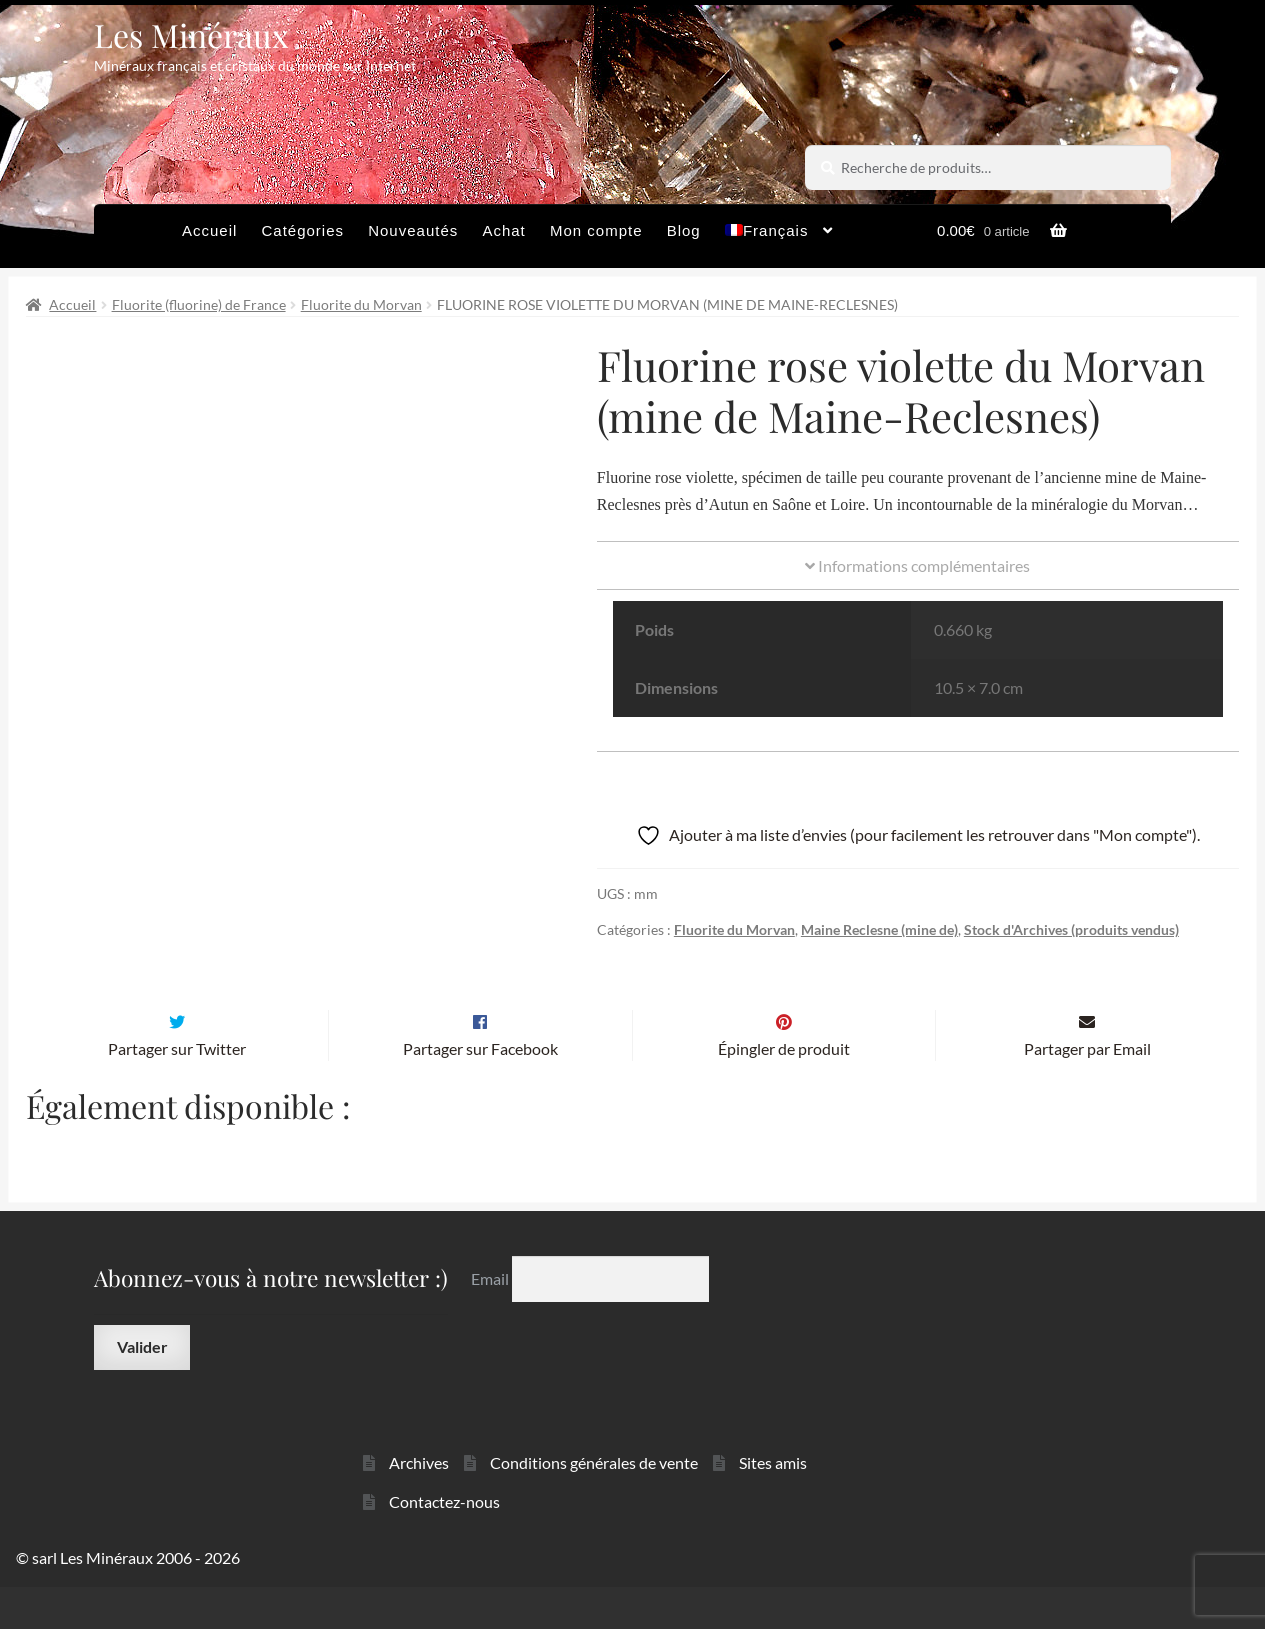 The height and width of the screenshot is (1629, 1265). What do you see at coordinates (684, 230) in the screenshot?
I see `Blog` at bounding box center [684, 230].